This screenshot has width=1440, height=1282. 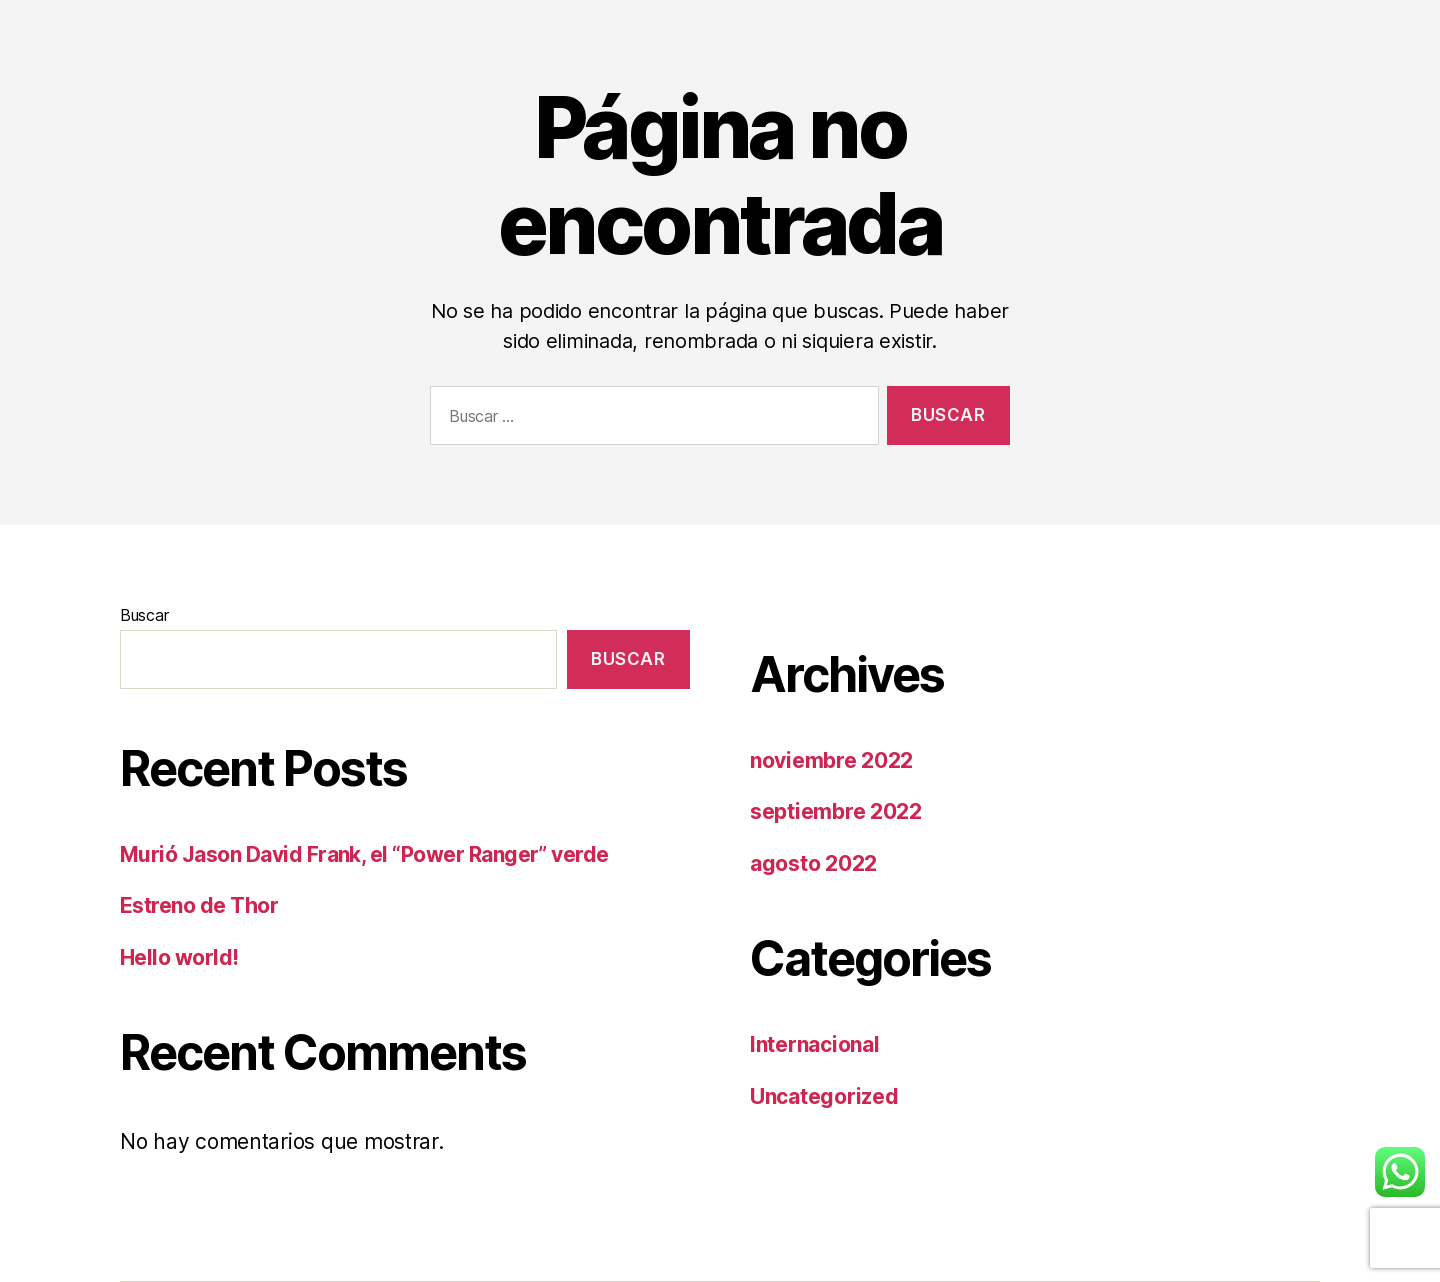 What do you see at coordinates (813, 863) in the screenshot?
I see `agosto 2022` at bounding box center [813, 863].